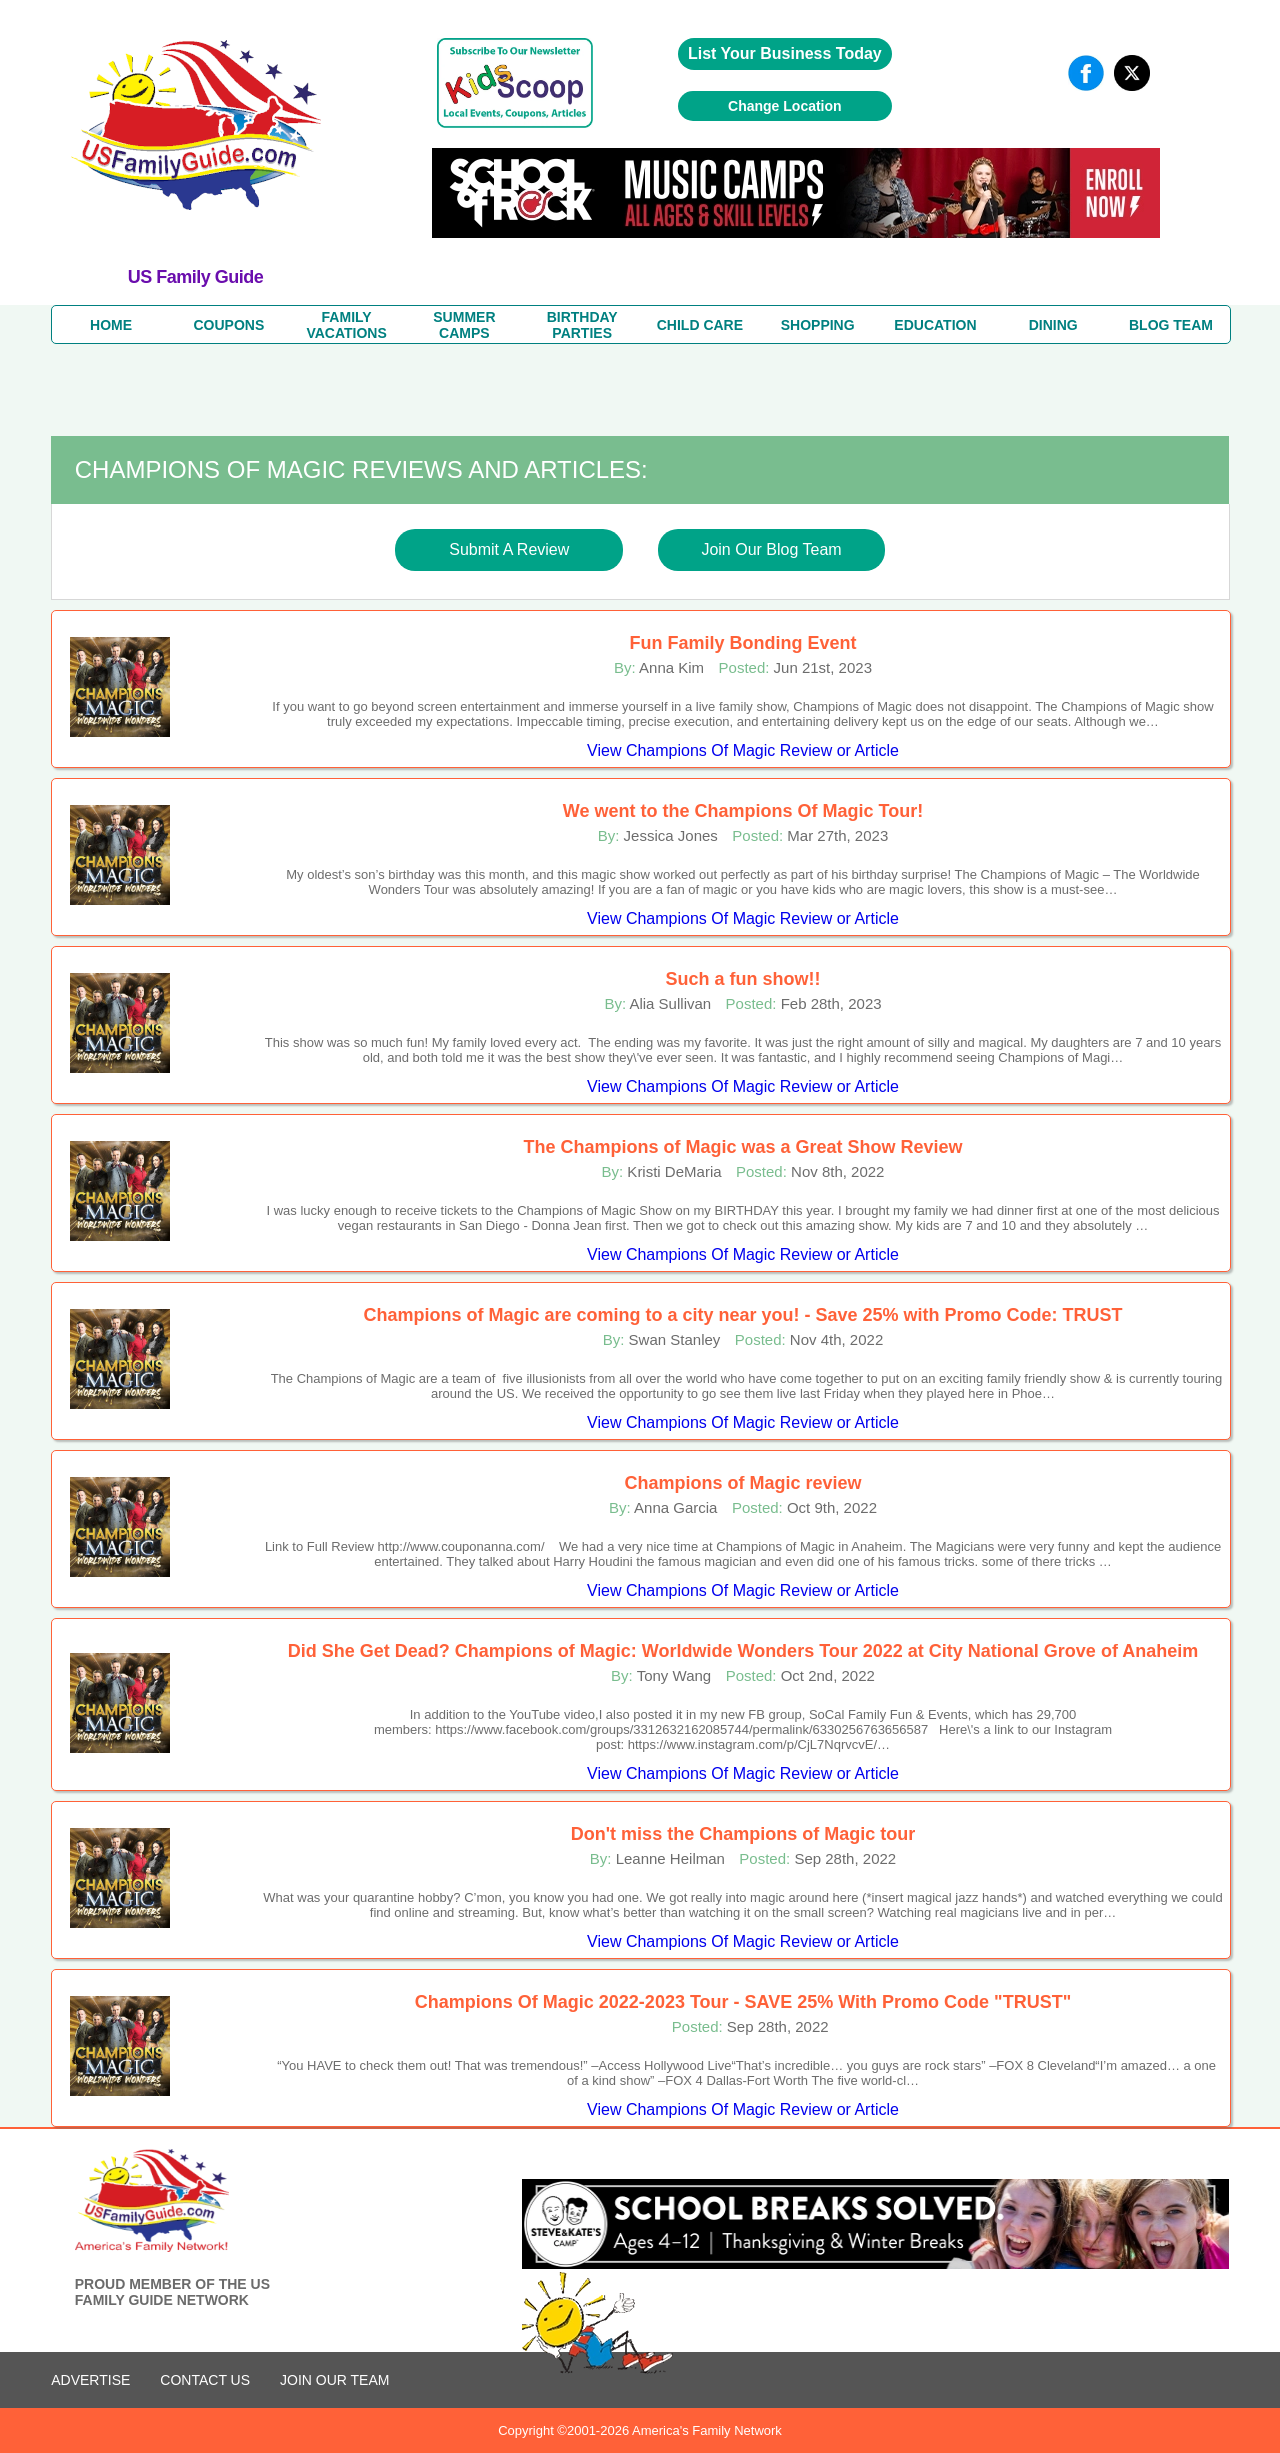  Describe the element at coordinates (935, 325) in the screenshot. I see `EDUCATION` at that location.